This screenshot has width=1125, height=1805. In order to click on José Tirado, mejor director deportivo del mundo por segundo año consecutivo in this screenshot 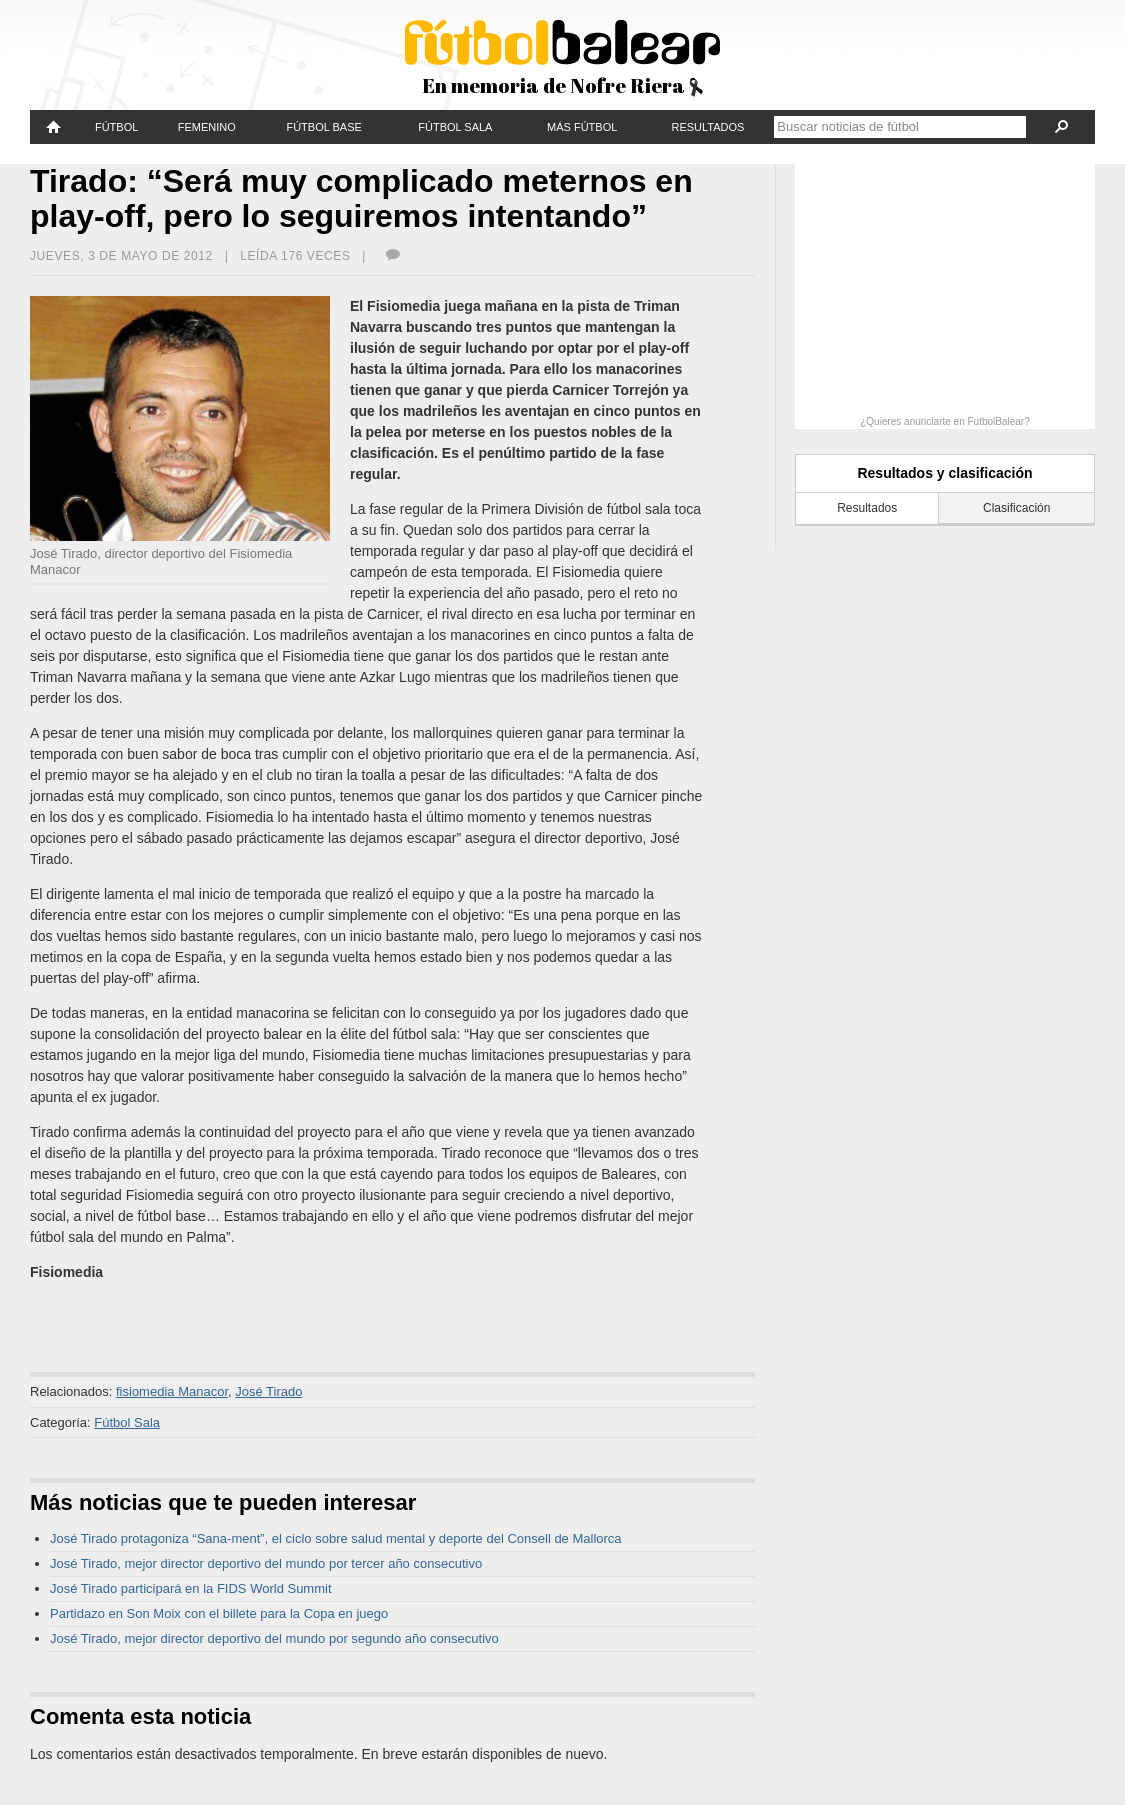, I will do `click(274, 1638)`.